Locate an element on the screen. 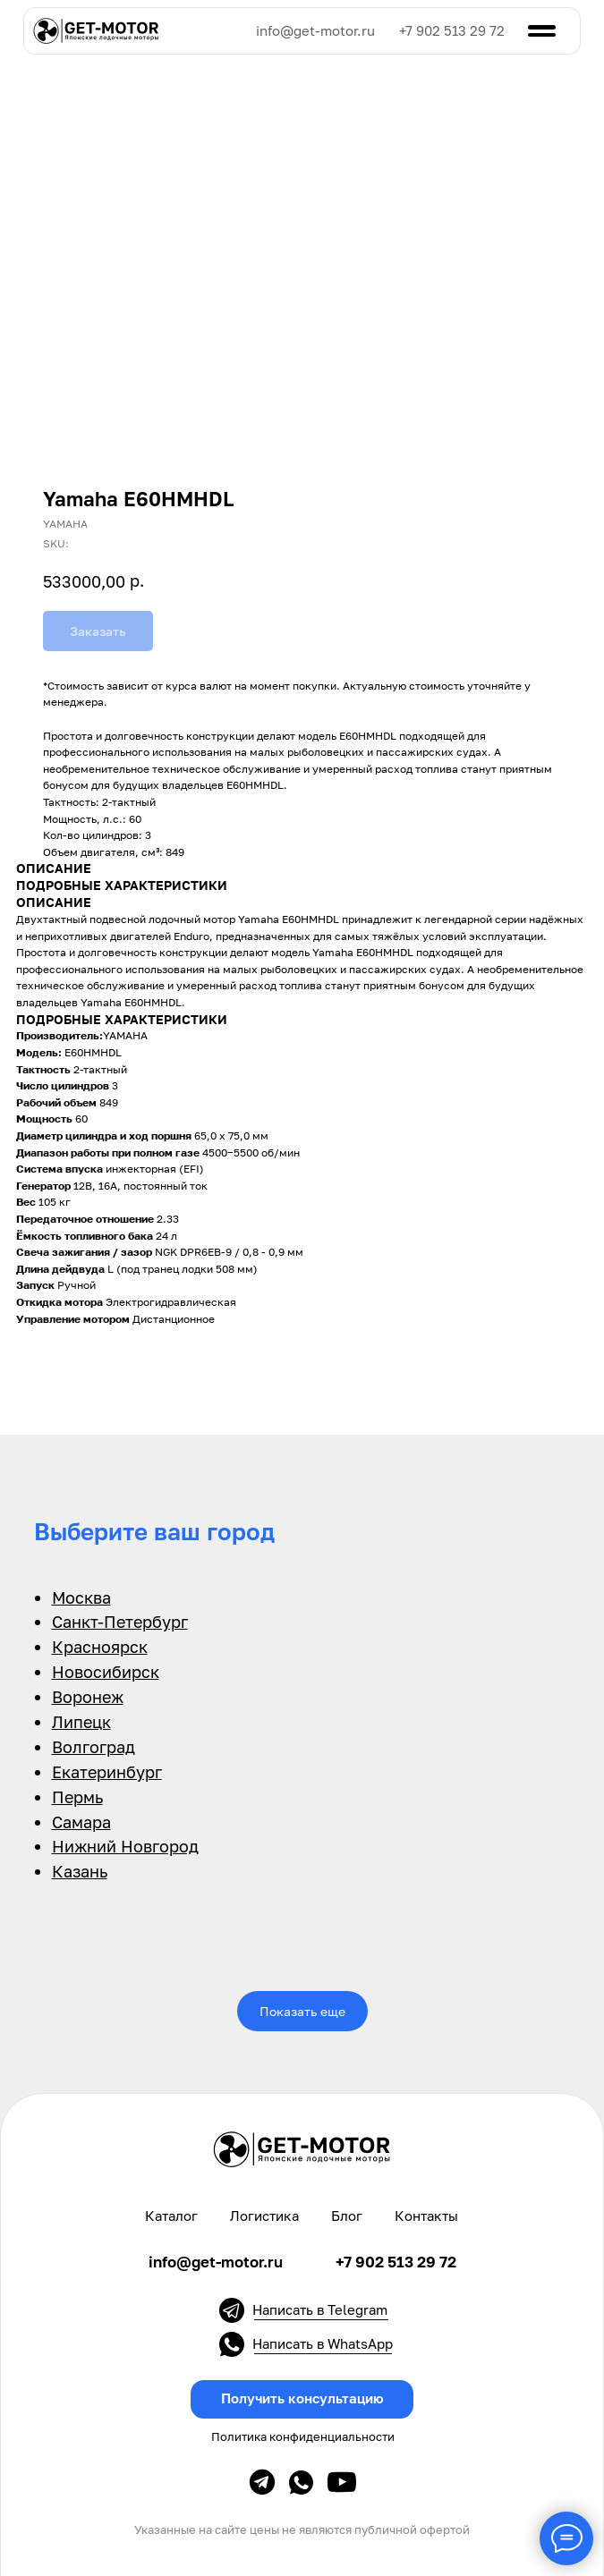  Нижний Новгород is located at coordinates (125, 1846).